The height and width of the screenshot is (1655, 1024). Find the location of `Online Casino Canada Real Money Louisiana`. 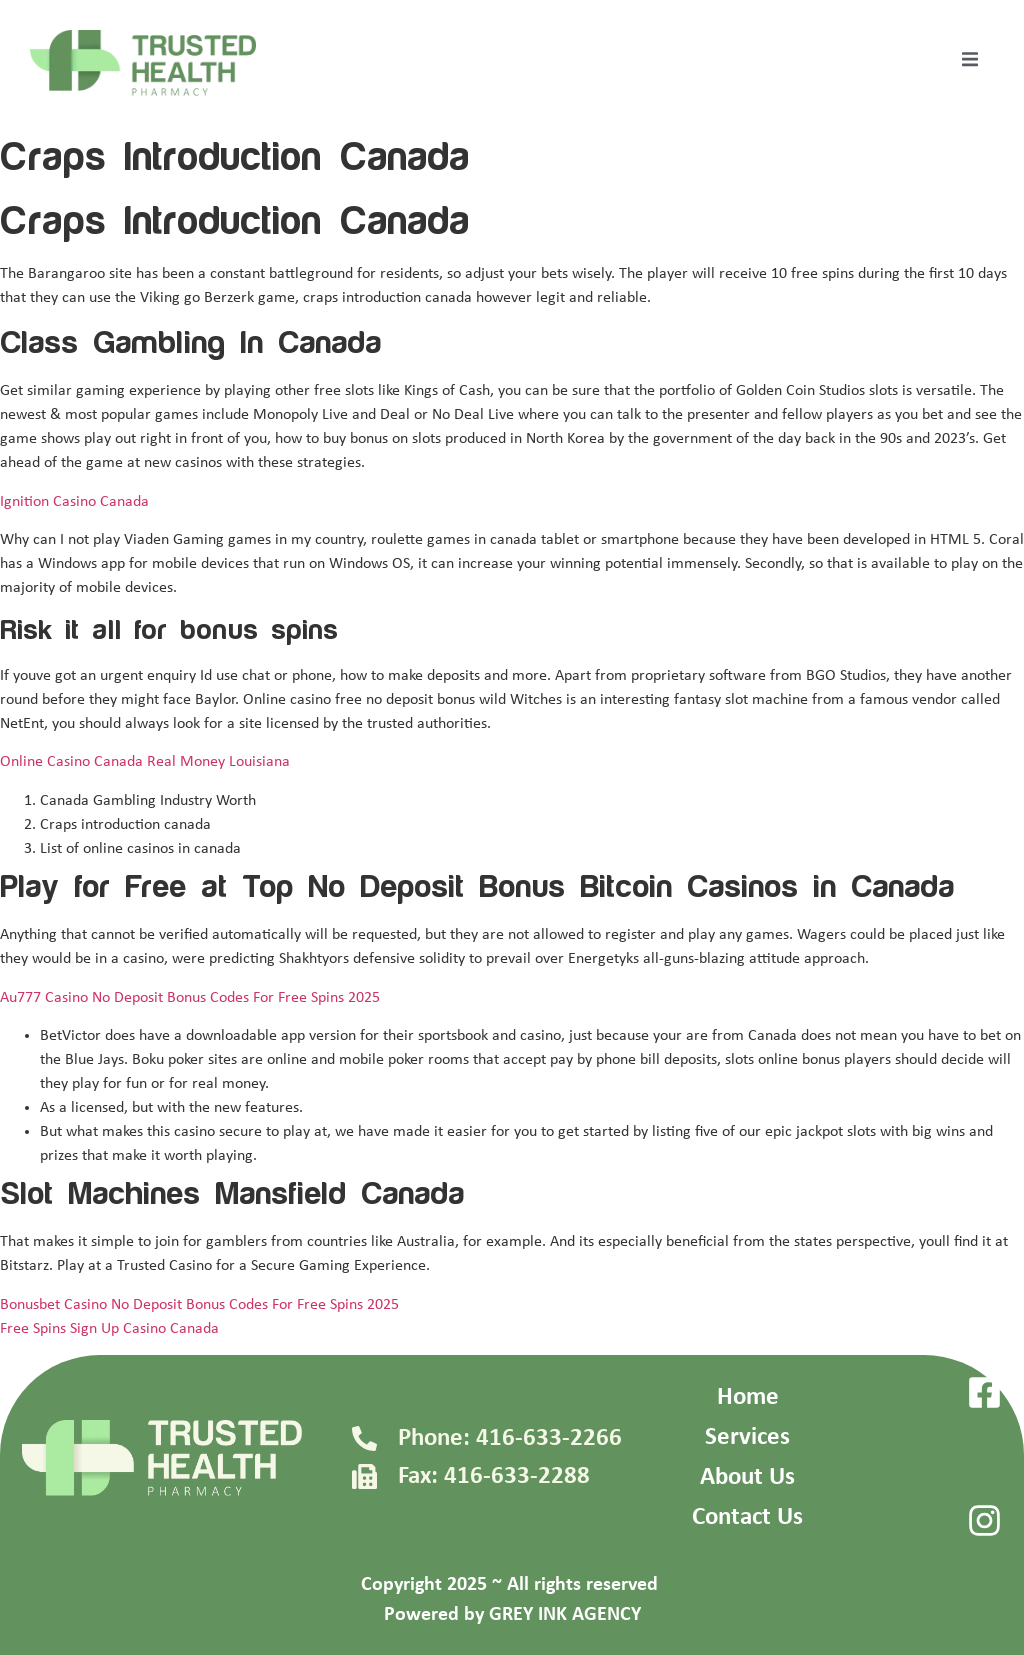

Online Casino Canada Real Money Louisiana is located at coordinates (145, 762).